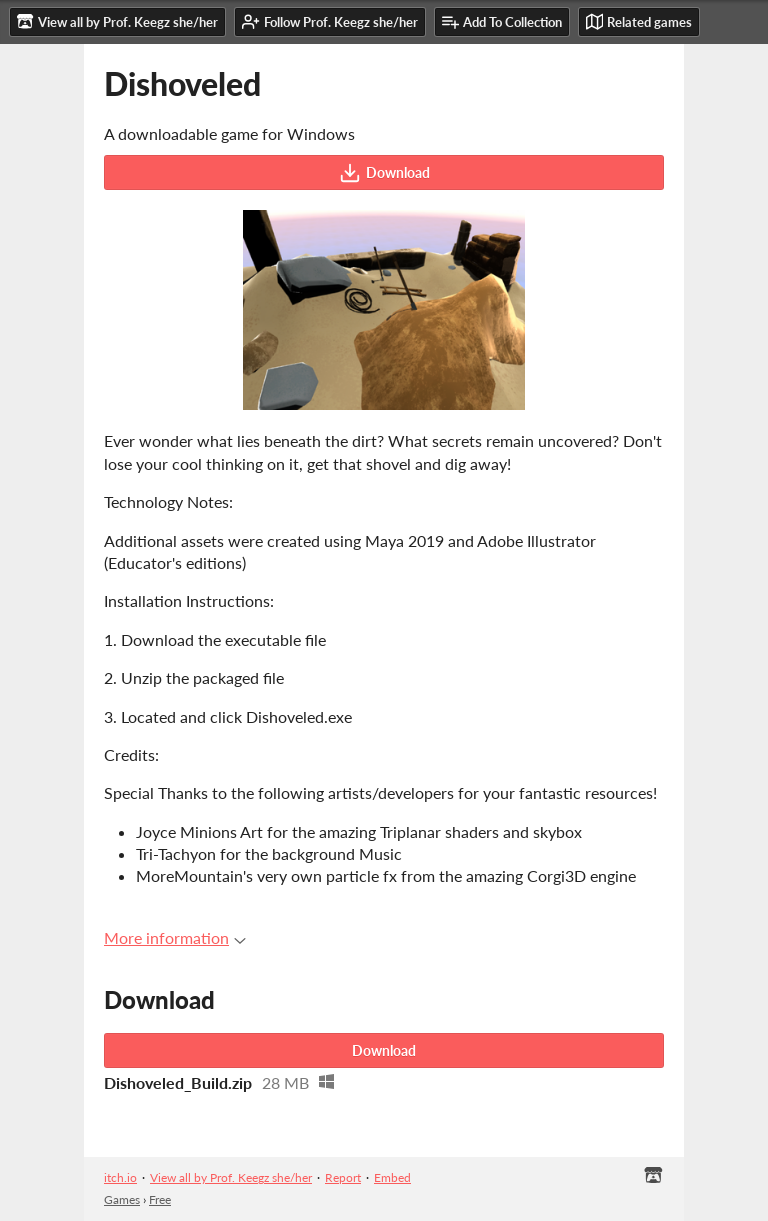 The height and width of the screenshot is (1221, 768). Describe the element at coordinates (122, 1199) in the screenshot. I see `Games` at that location.